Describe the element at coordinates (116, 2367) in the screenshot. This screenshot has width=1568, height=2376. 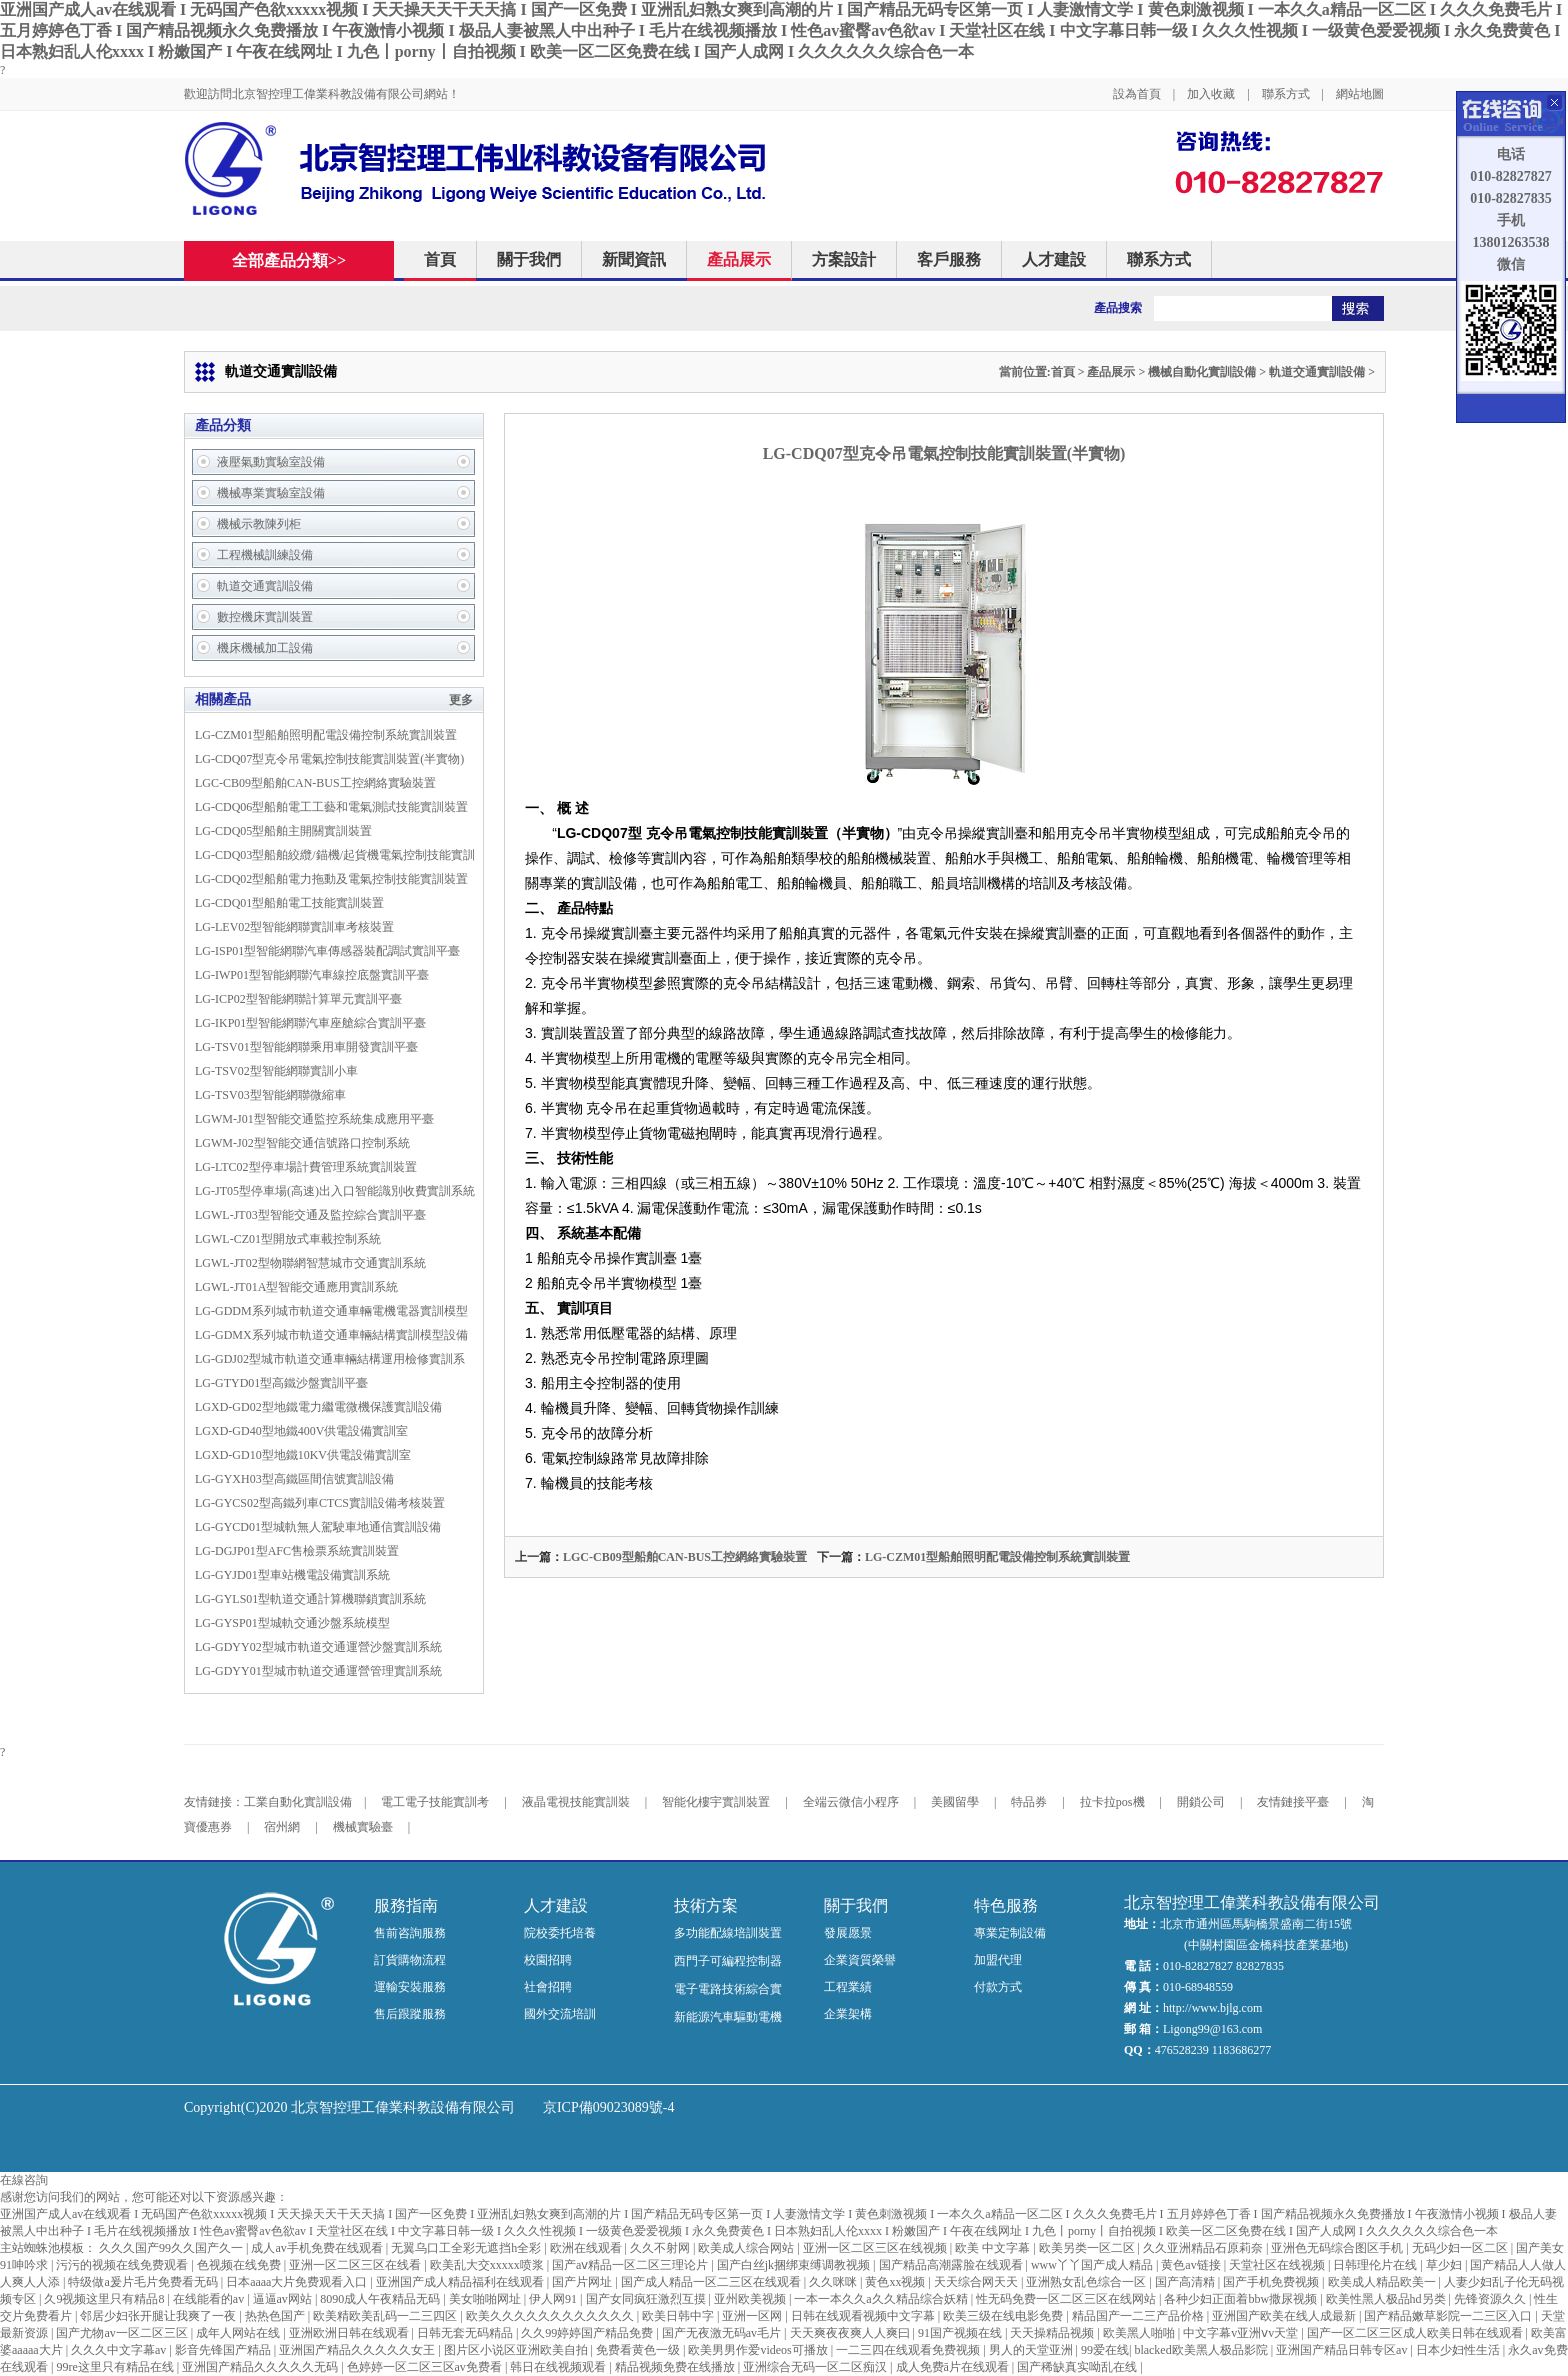
I see `99re这里只有精品在线` at that location.